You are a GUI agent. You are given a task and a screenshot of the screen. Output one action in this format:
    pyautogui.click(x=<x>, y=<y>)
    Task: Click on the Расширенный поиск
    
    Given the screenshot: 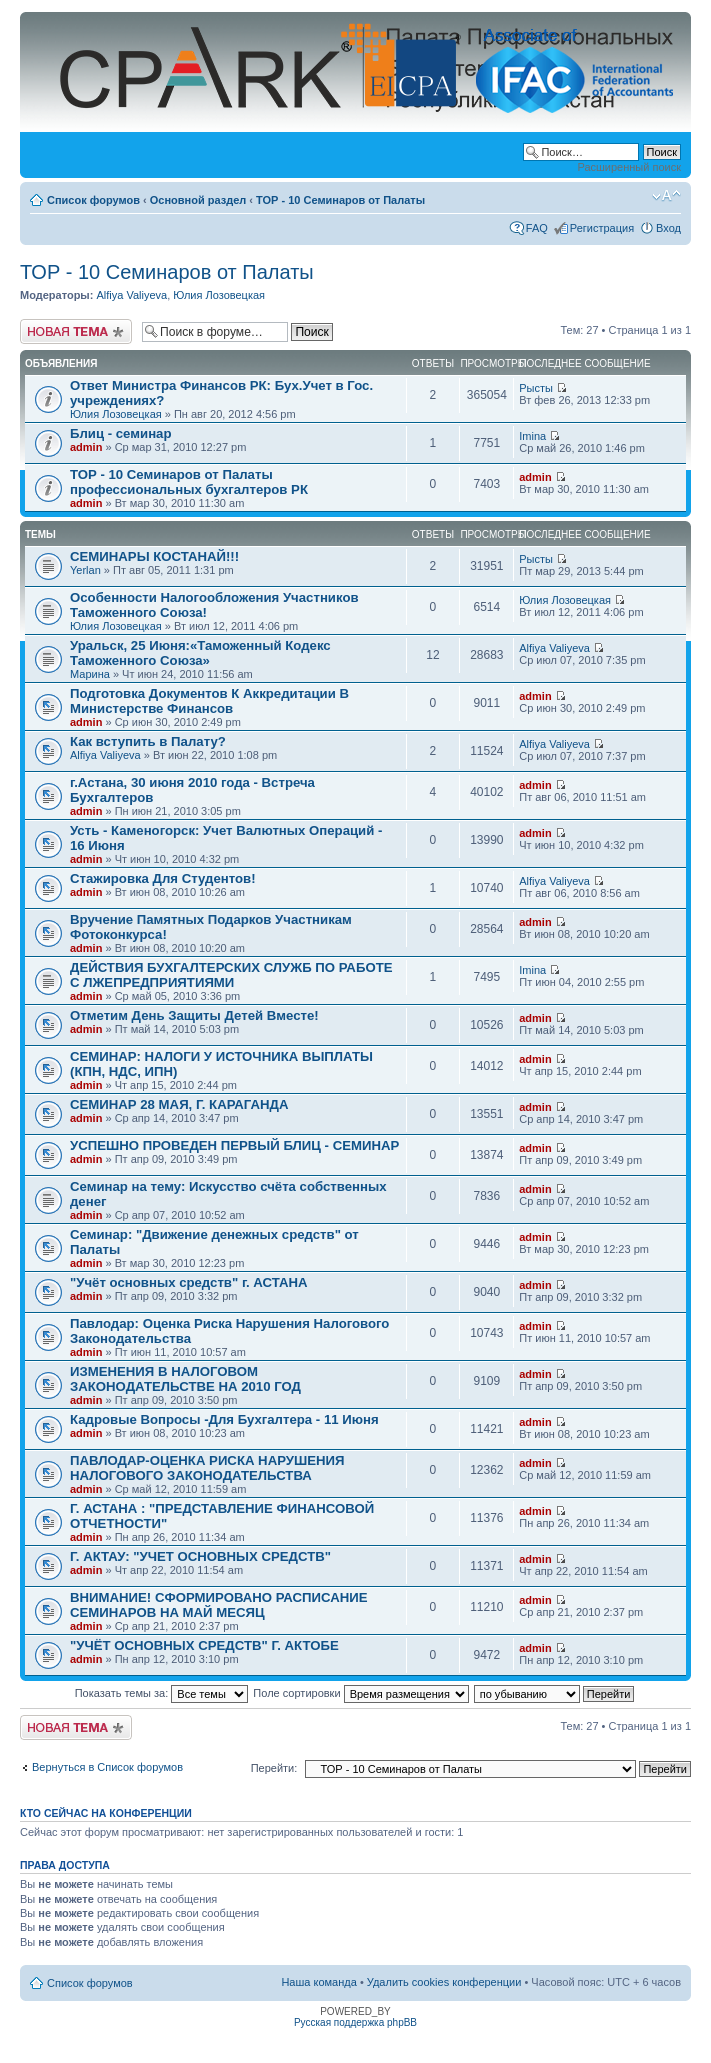 What is the action you would take?
    pyautogui.click(x=629, y=167)
    